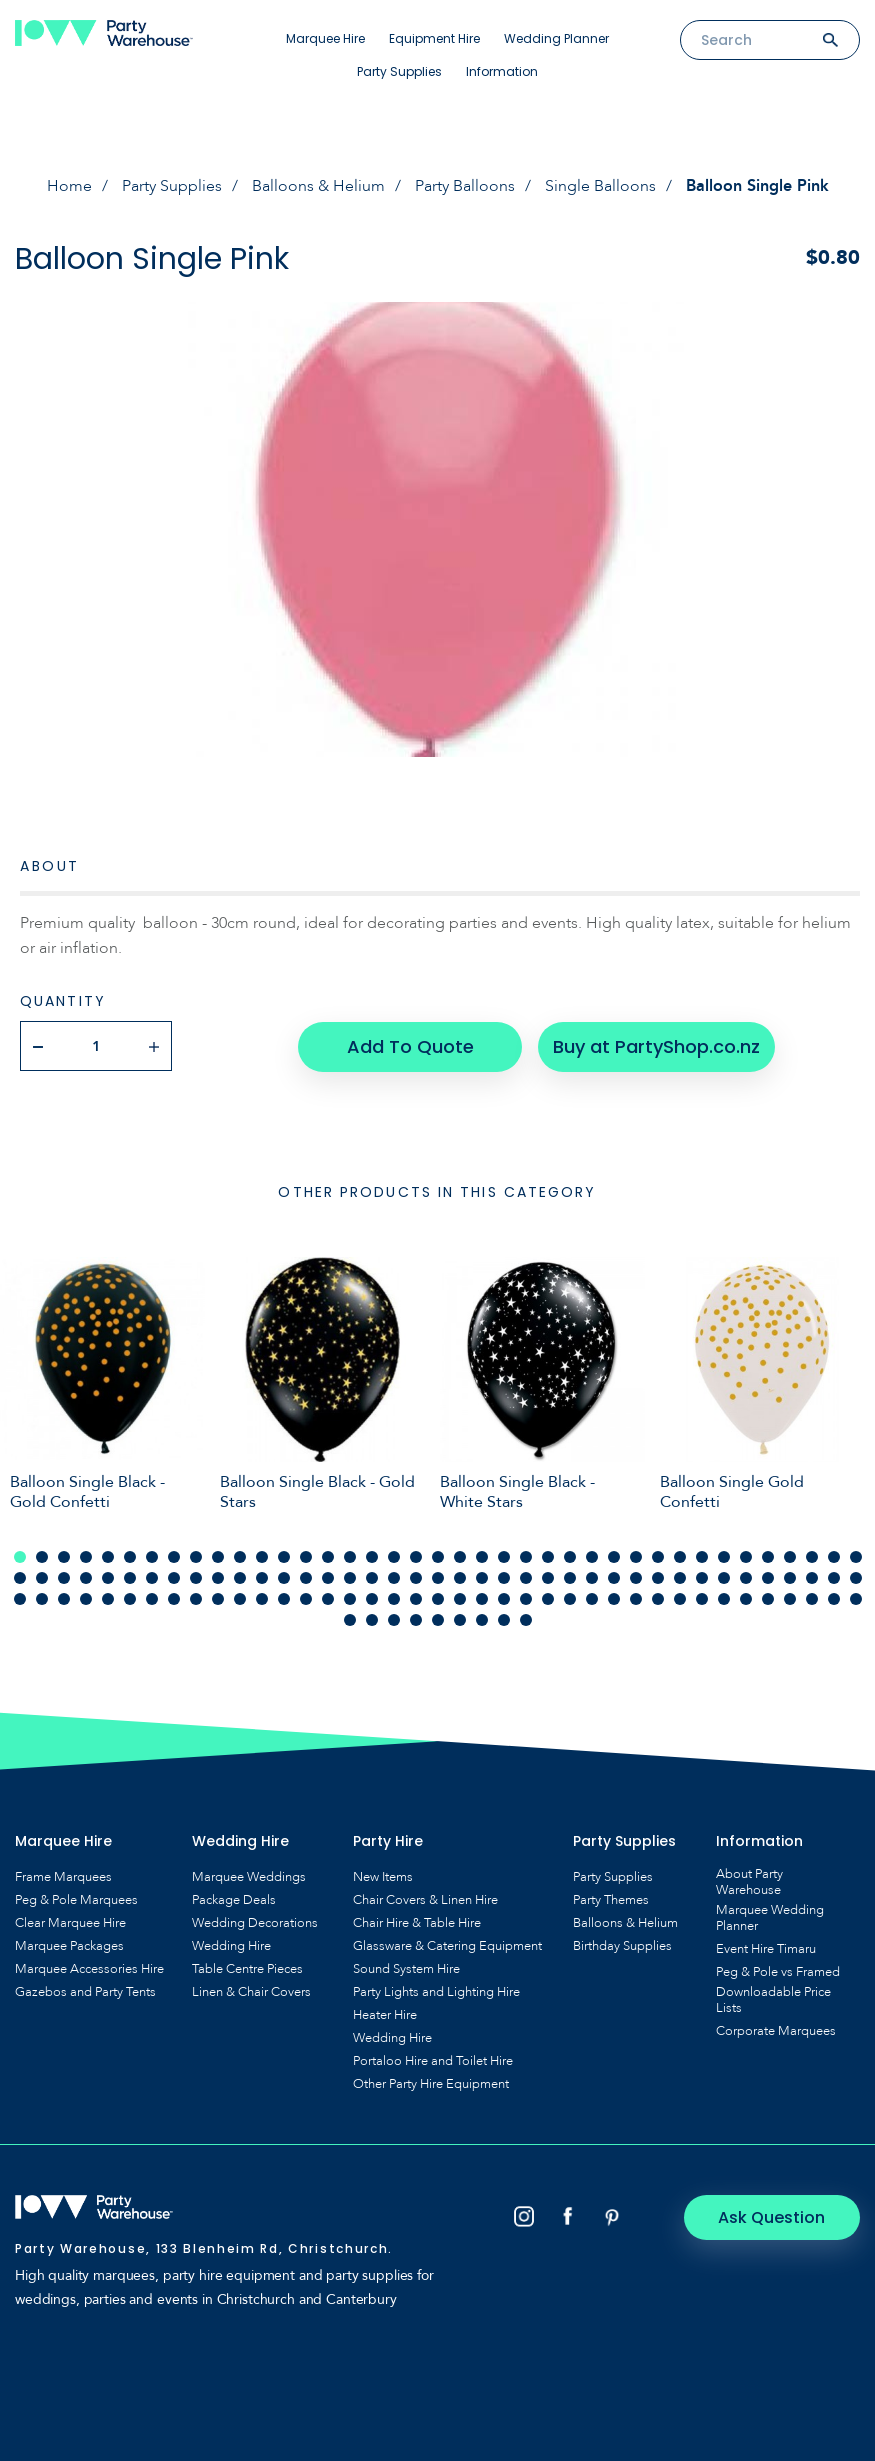  I want to click on 35 [tab], so click(768, 1556).